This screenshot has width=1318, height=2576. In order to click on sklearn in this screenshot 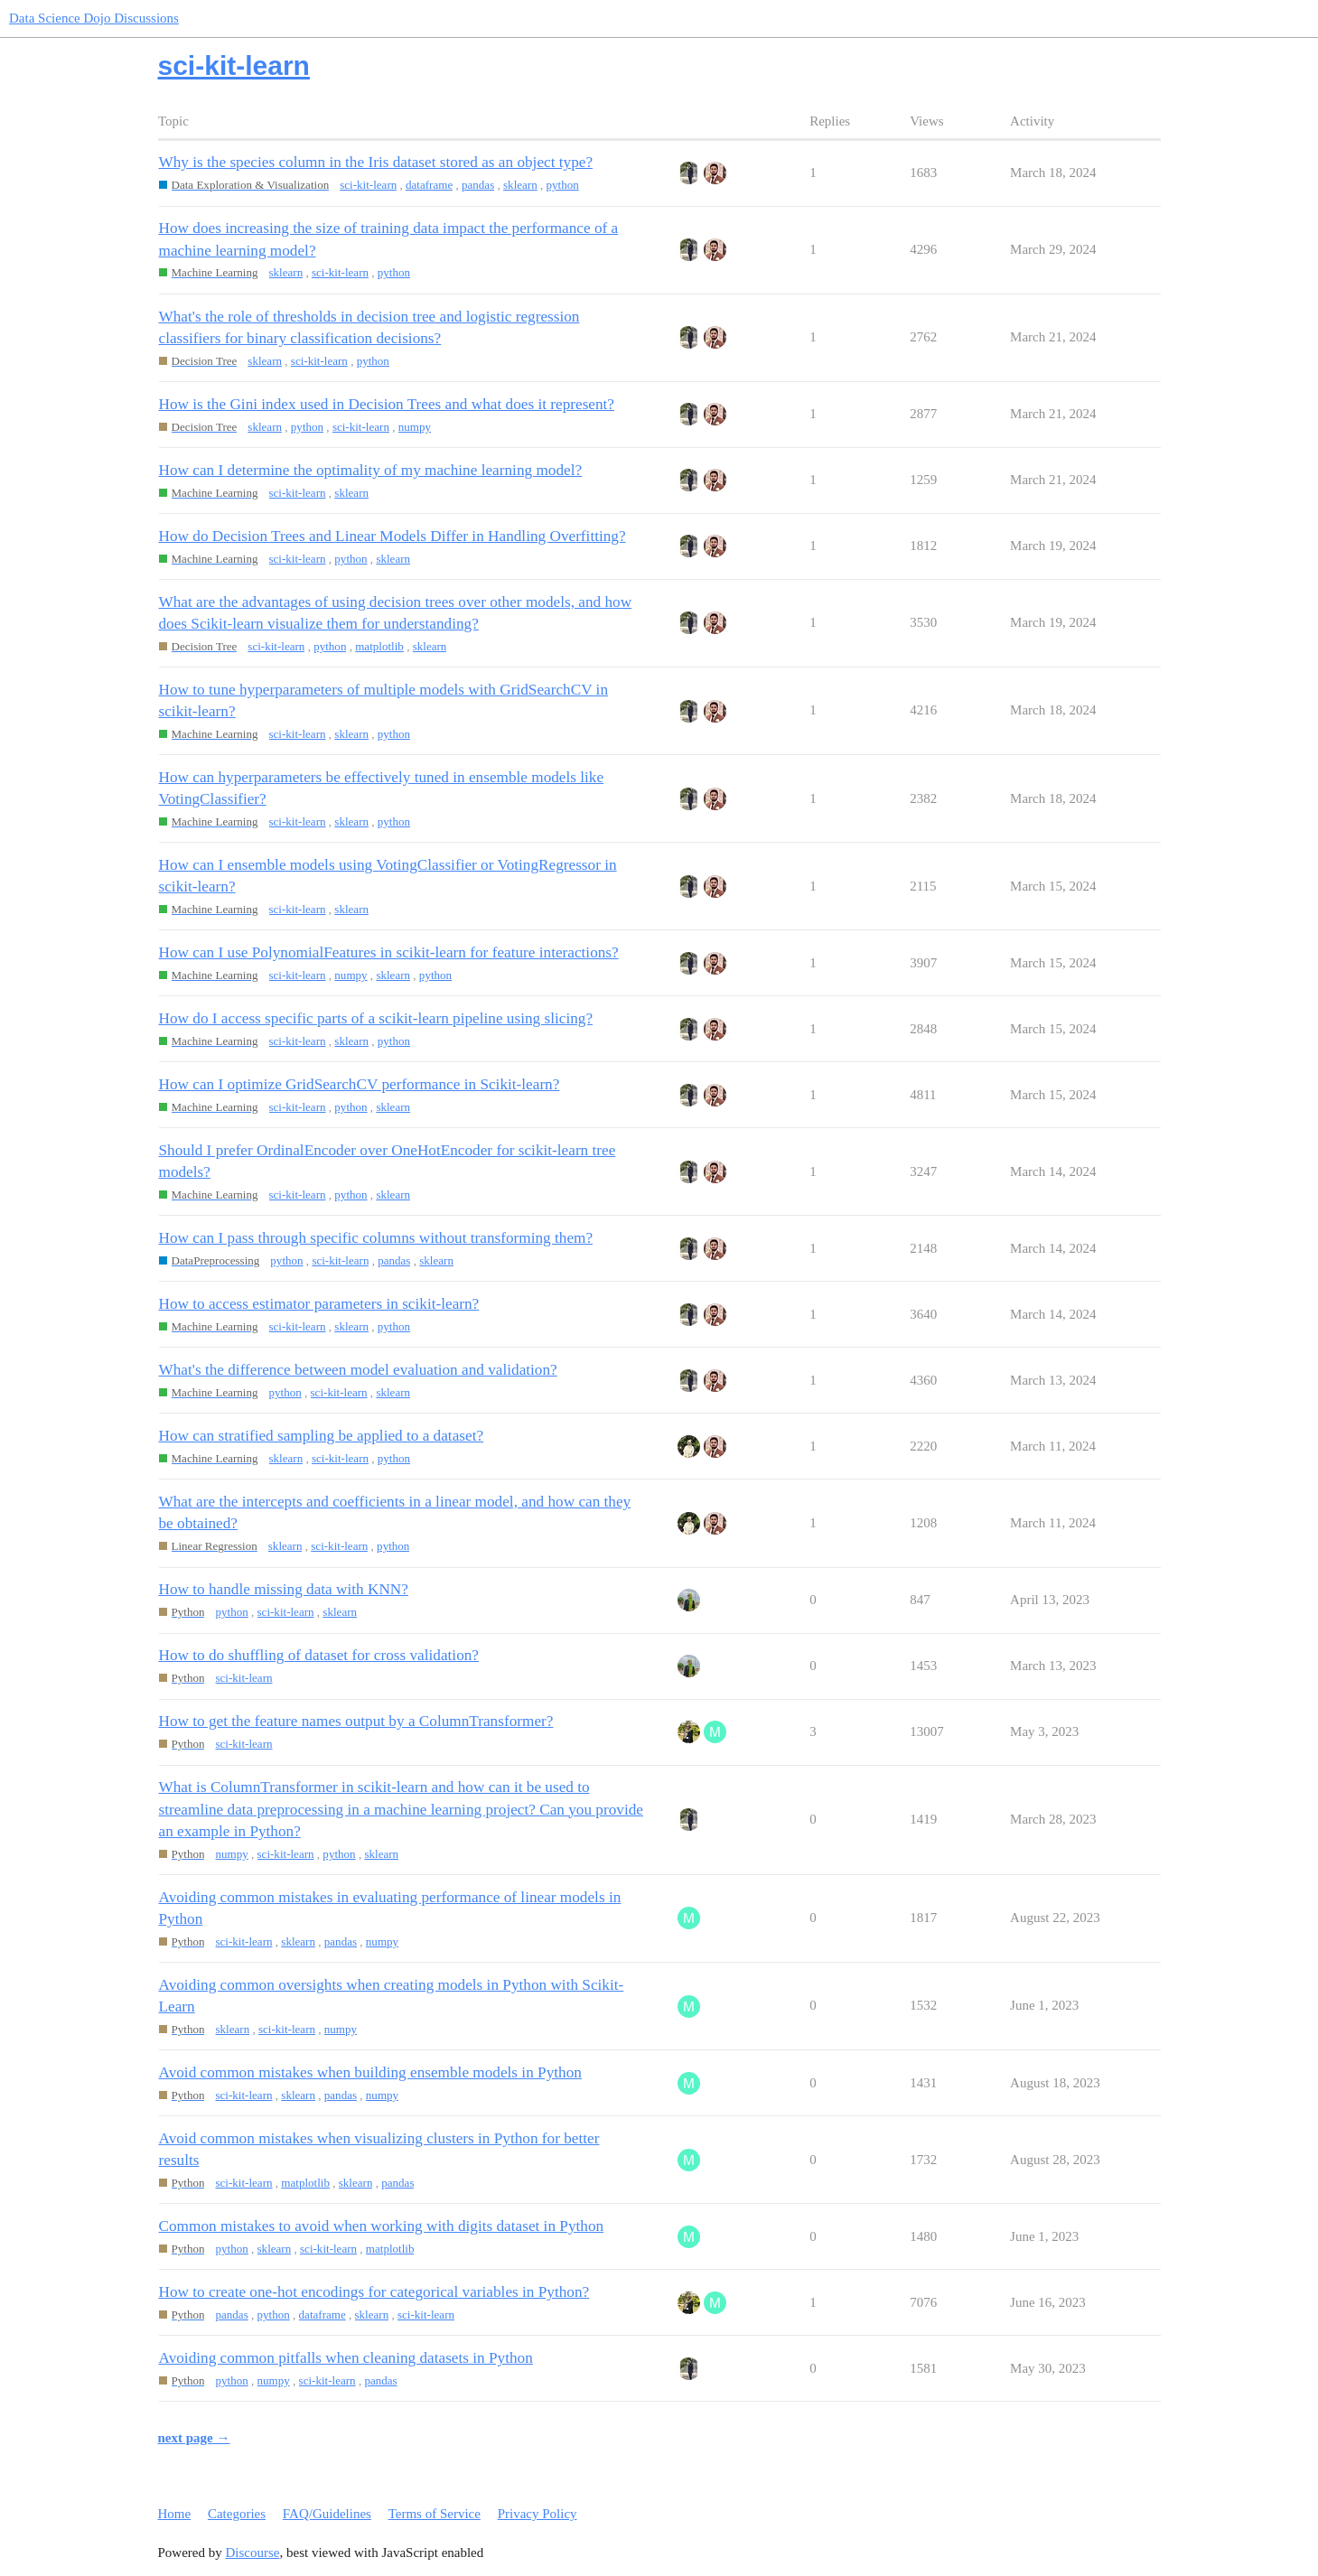, I will do `click(520, 184)`.